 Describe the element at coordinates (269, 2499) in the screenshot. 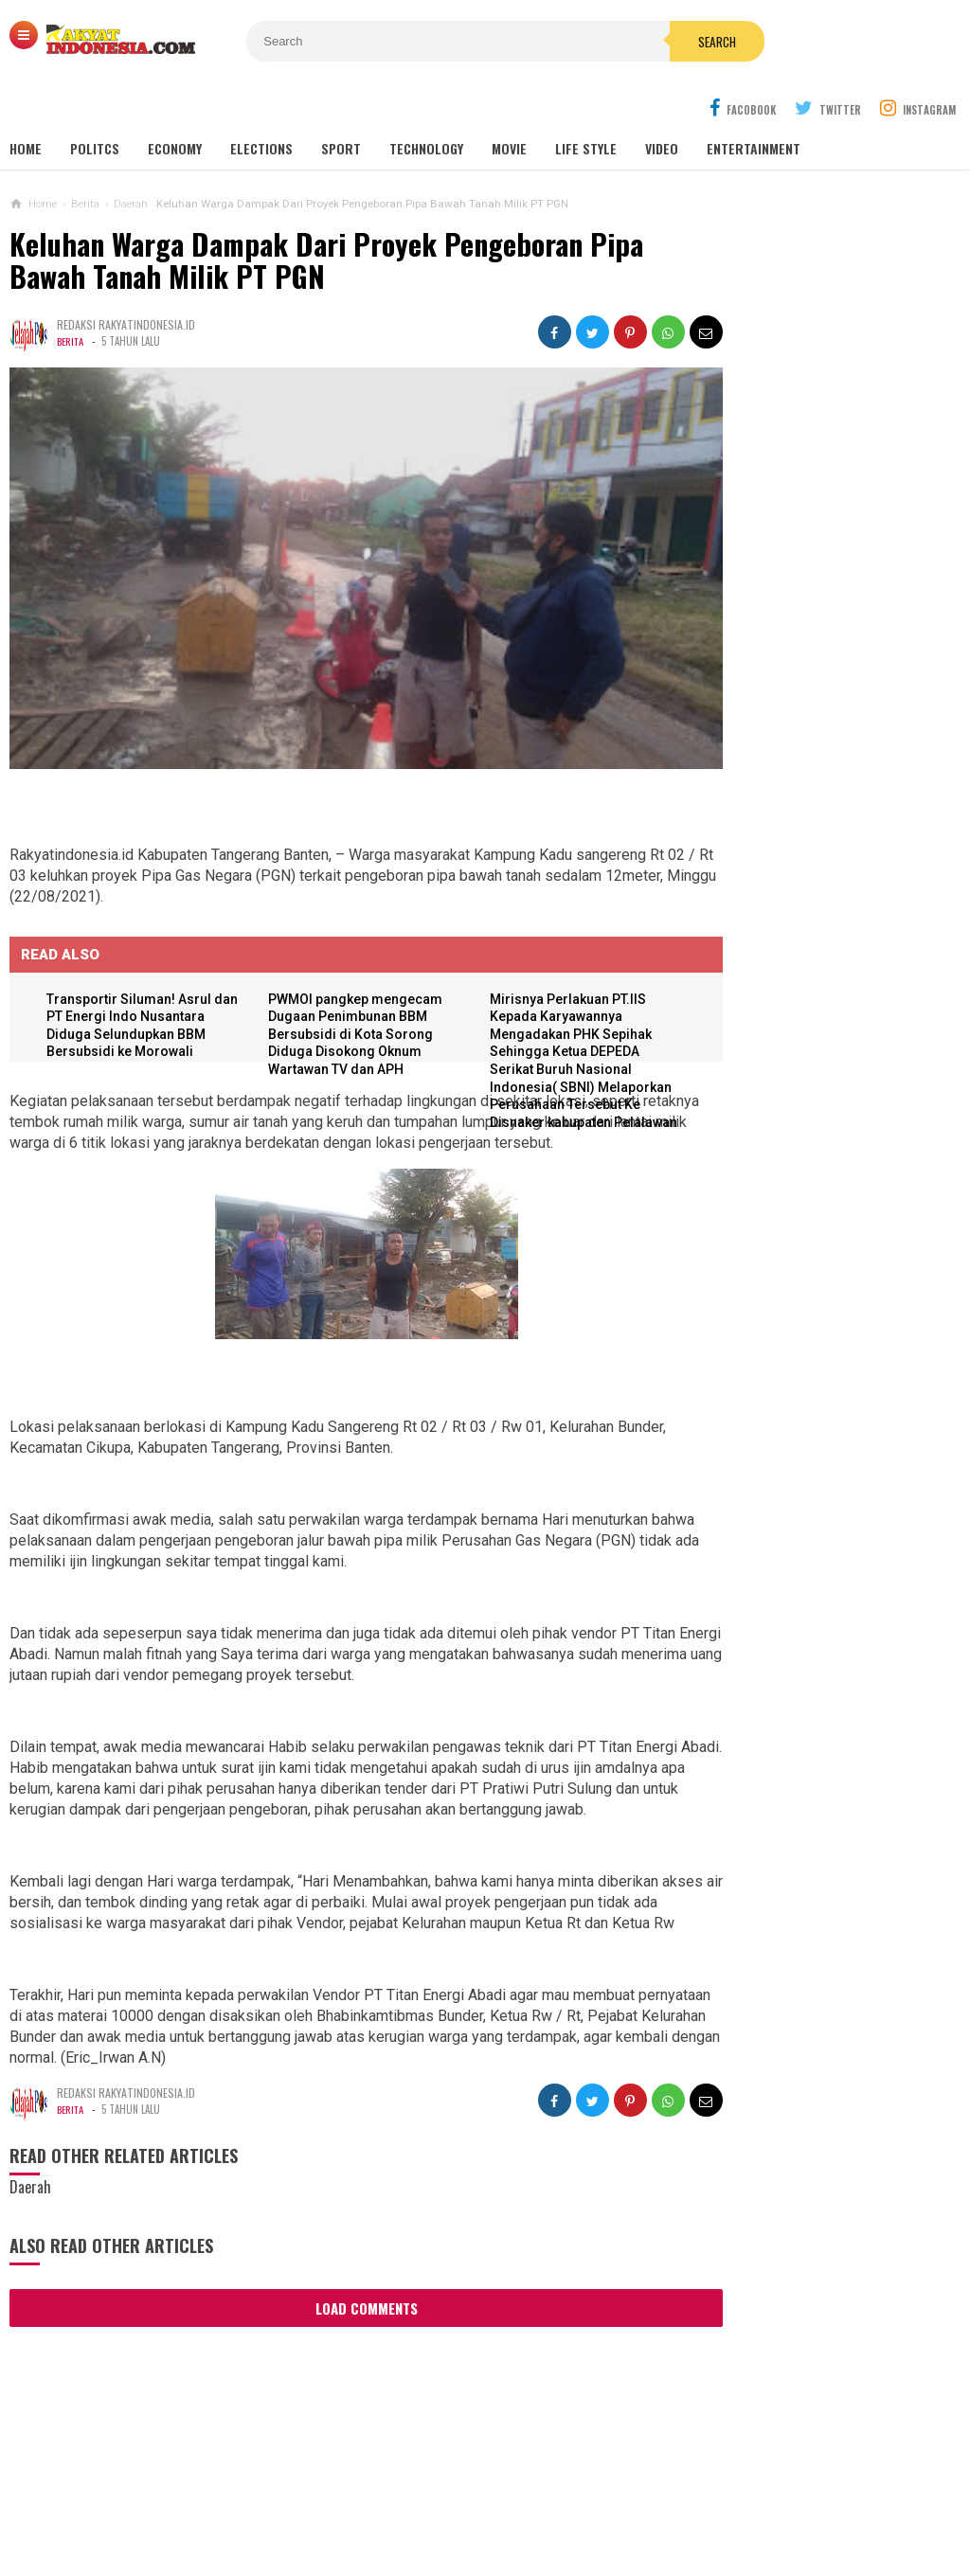

I see `REDAKSI` at that location.